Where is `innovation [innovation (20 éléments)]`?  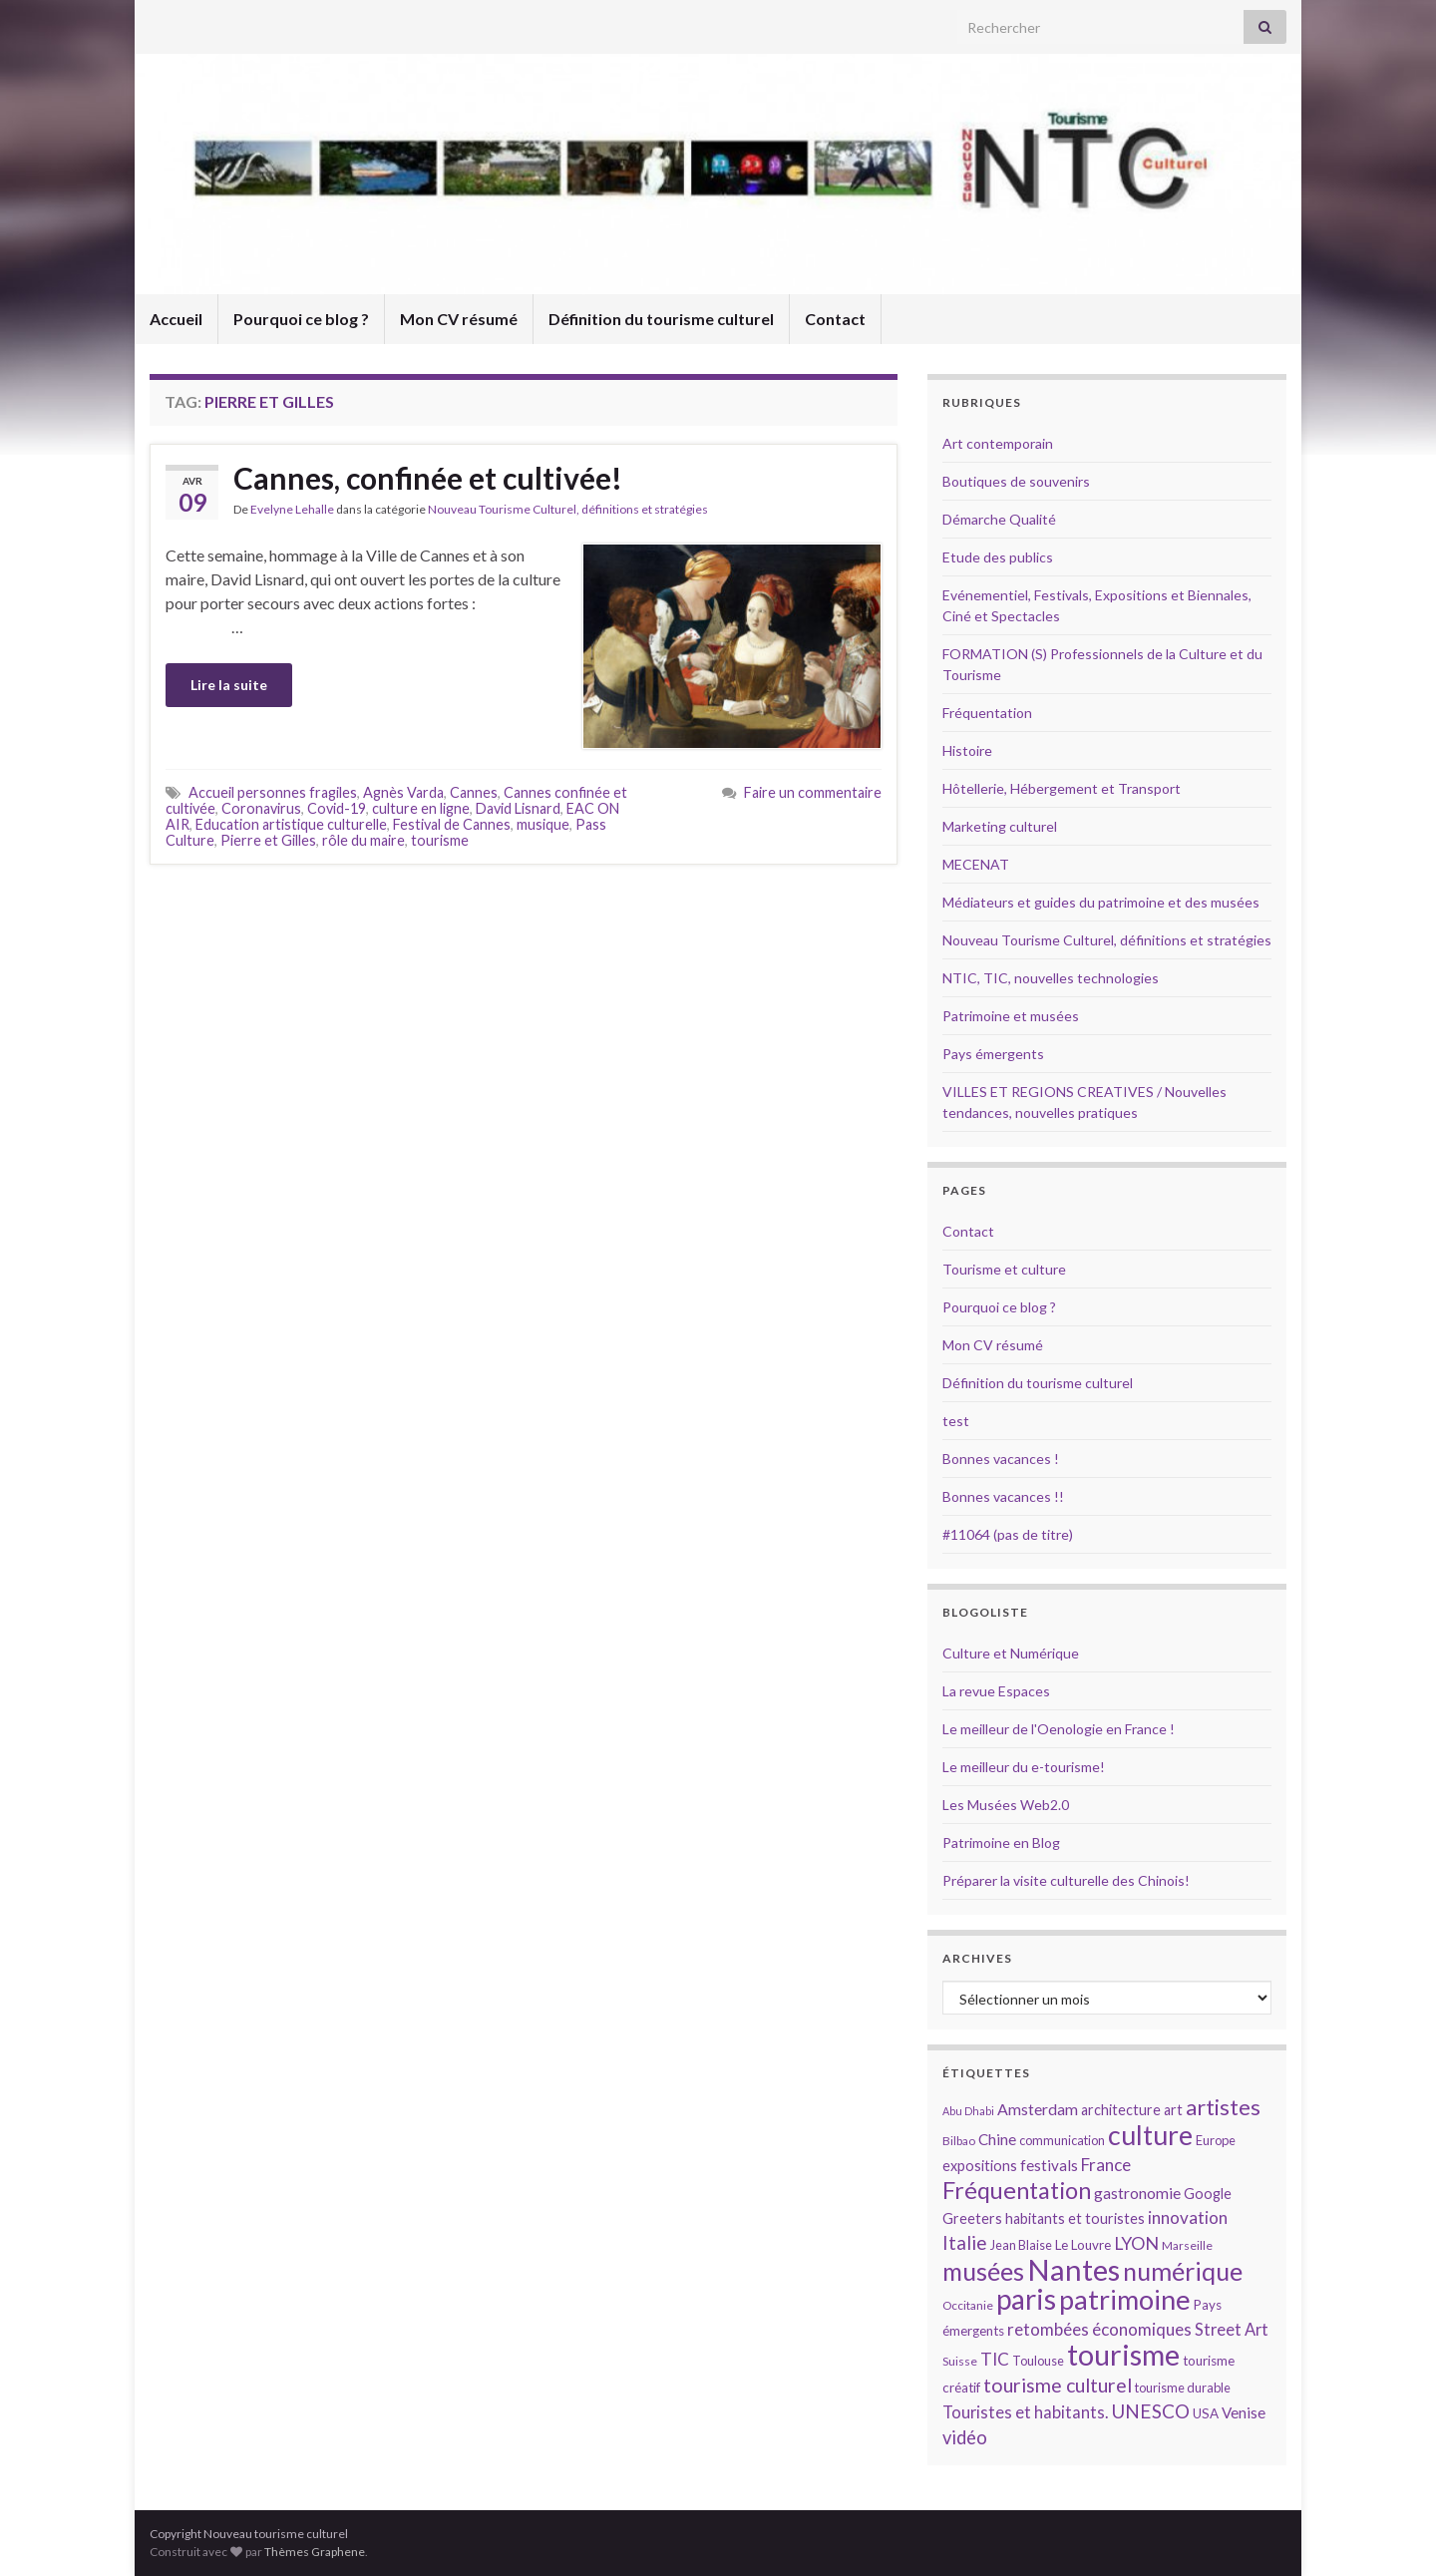
innovation [innovation (20 éléments)] is located at coordinates (1188, 2217).